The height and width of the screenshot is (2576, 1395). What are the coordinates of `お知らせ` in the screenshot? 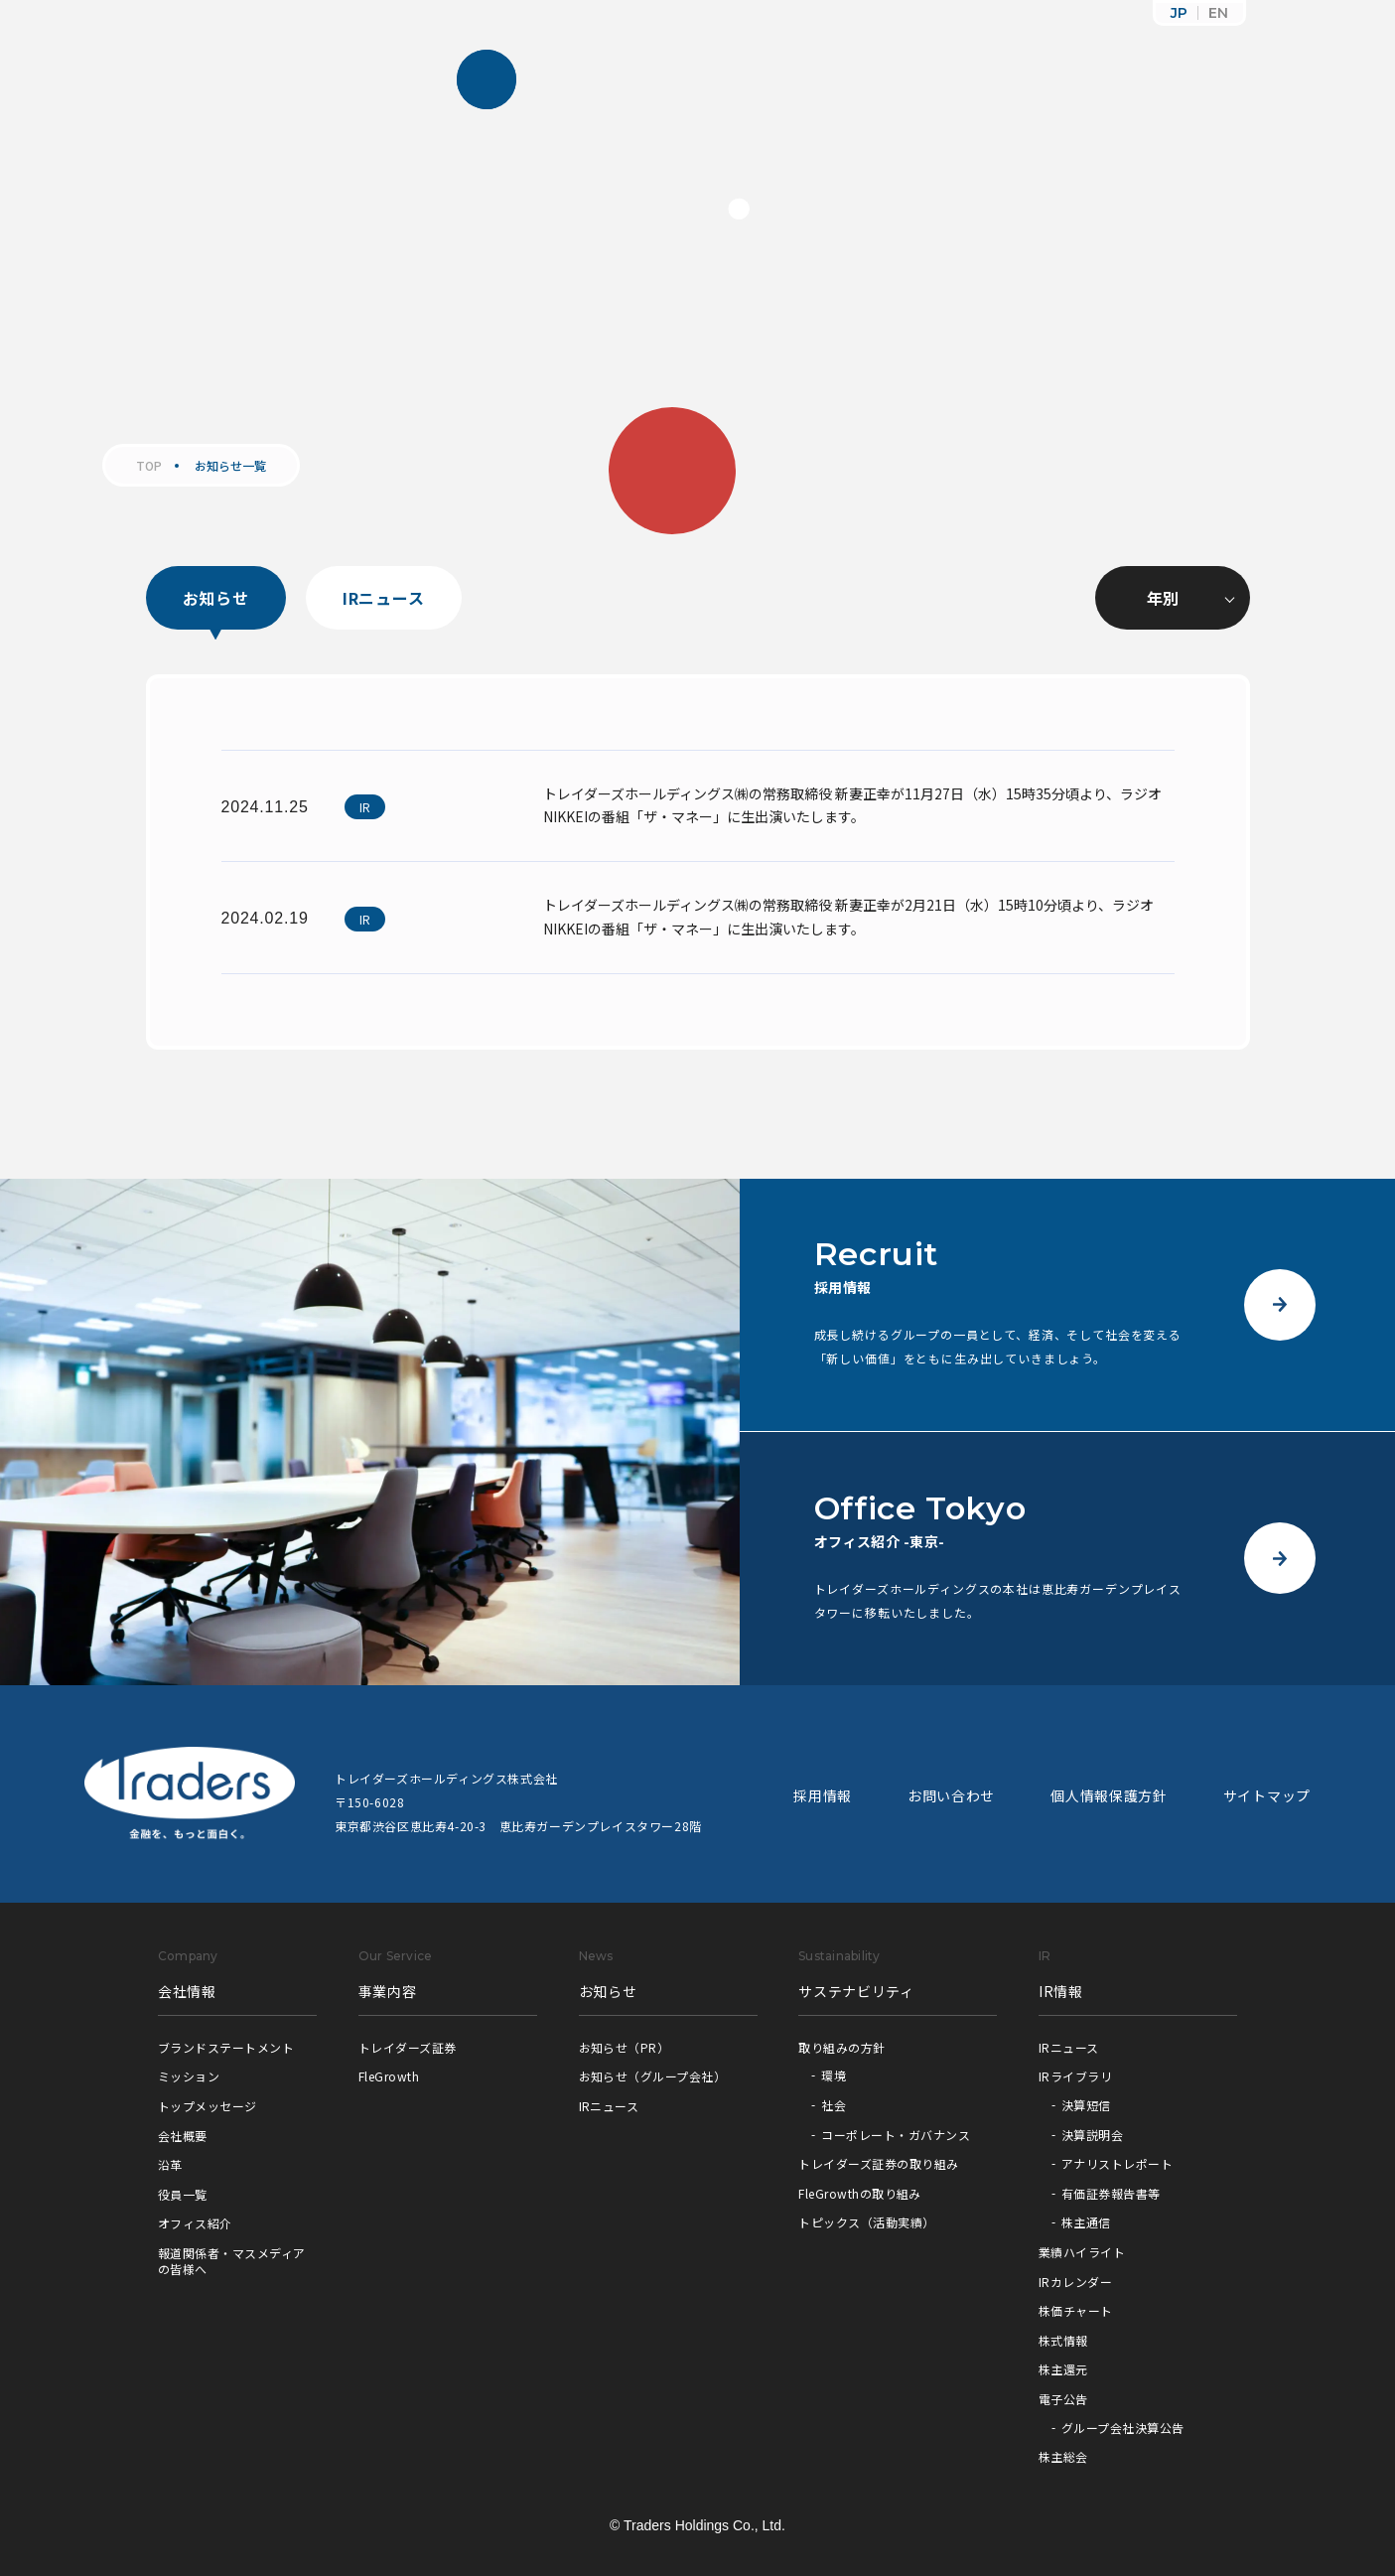 It's located at (216, 598).